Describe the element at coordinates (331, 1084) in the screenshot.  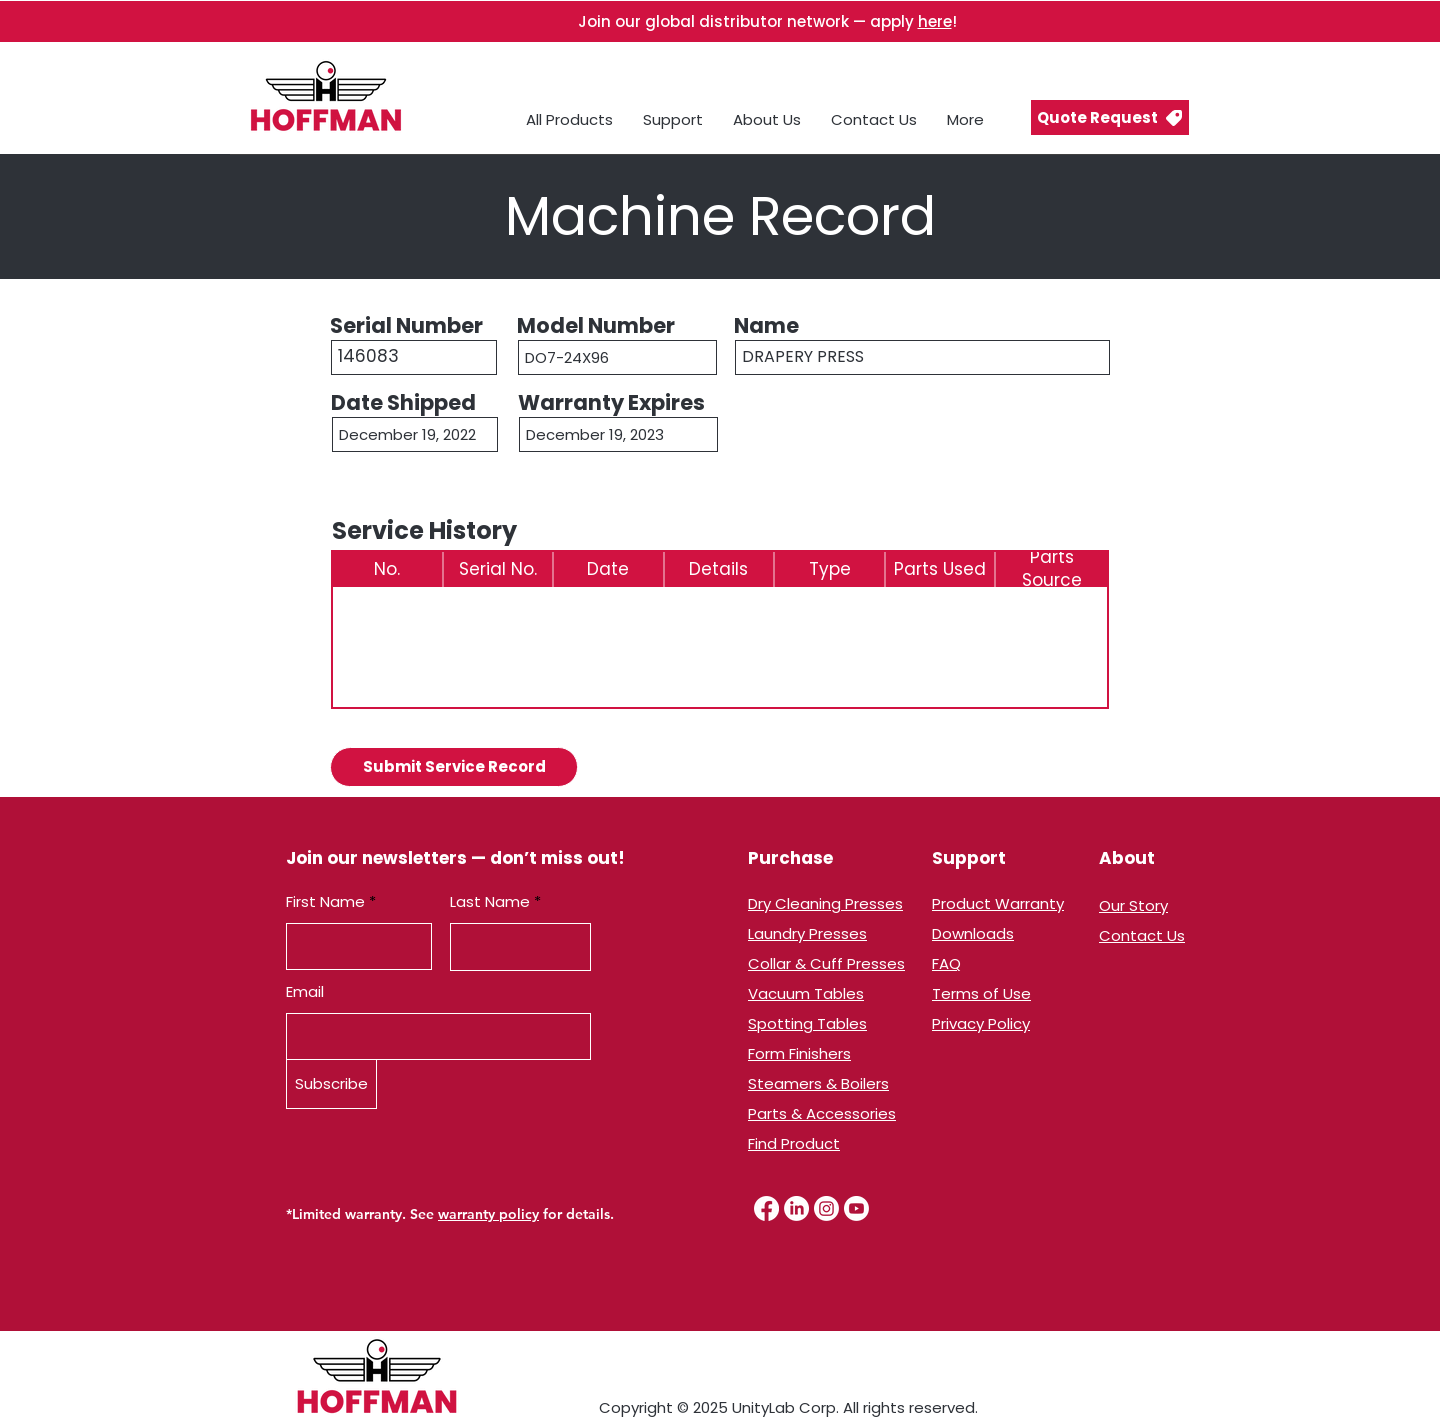
I see `[Subscribe]` at that location.